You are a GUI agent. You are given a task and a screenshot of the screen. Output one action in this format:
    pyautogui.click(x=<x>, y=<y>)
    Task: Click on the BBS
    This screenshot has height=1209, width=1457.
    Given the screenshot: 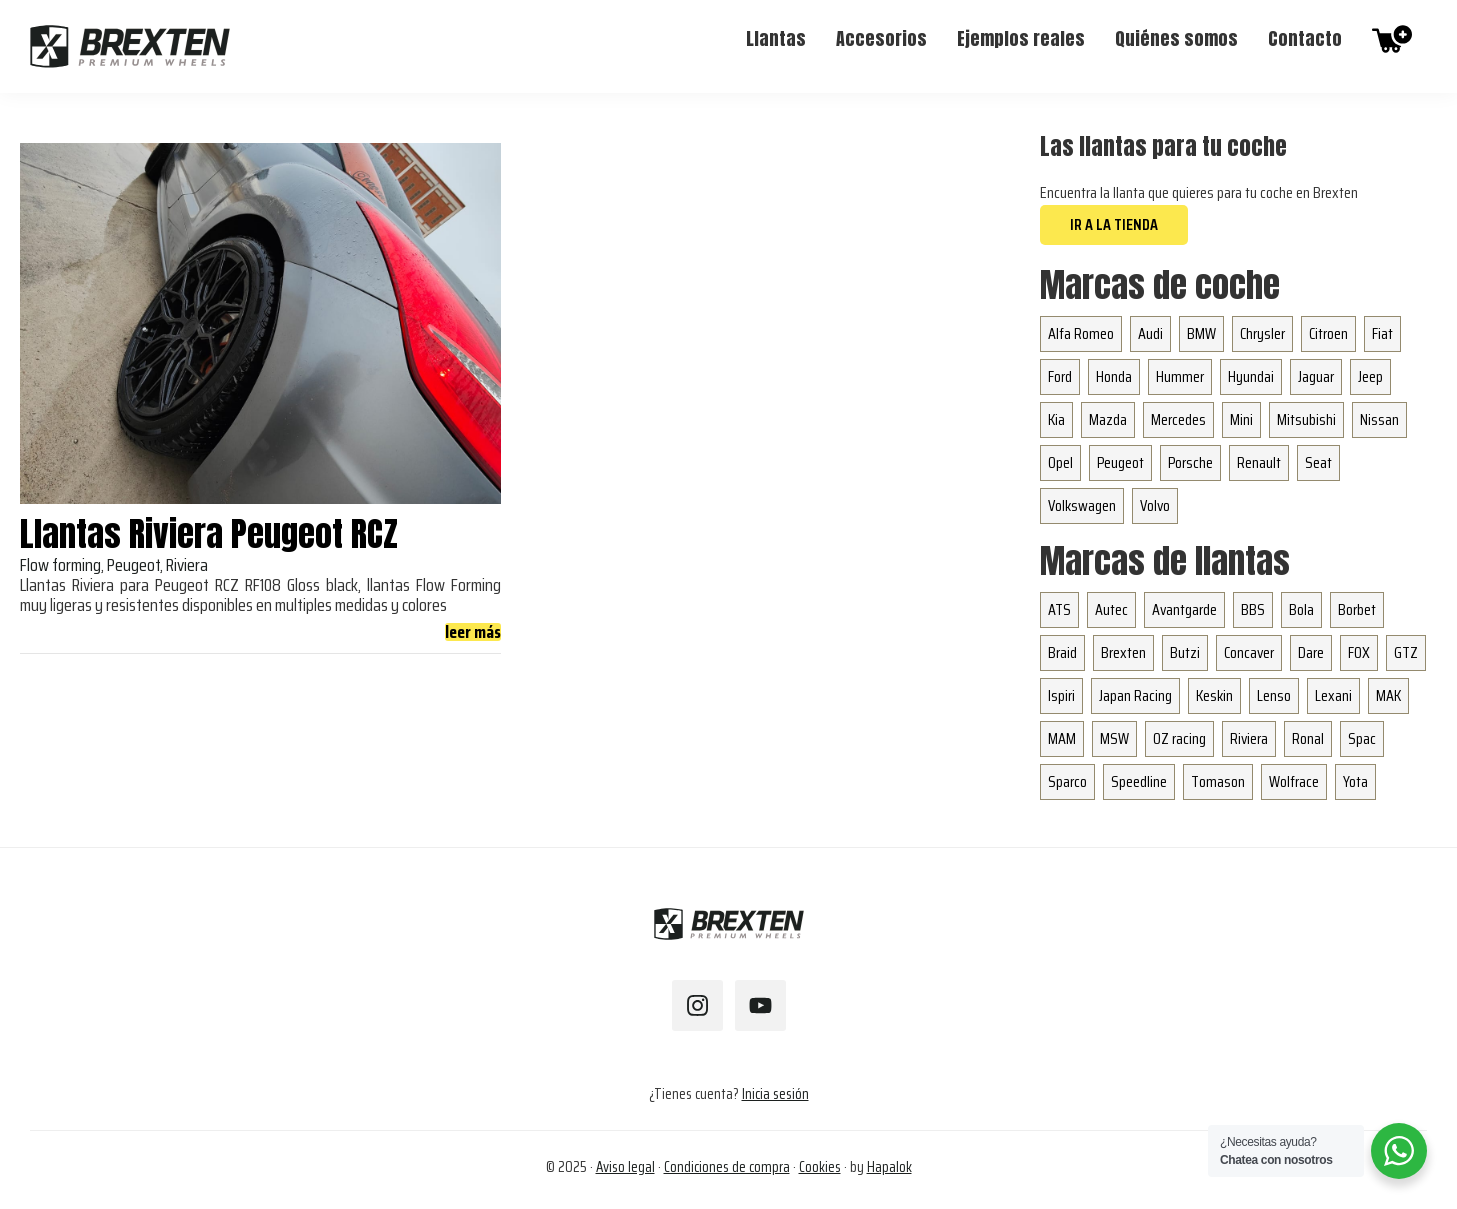 What is the action you would take?
    pyautogui.click(x=1253, y=609)
    